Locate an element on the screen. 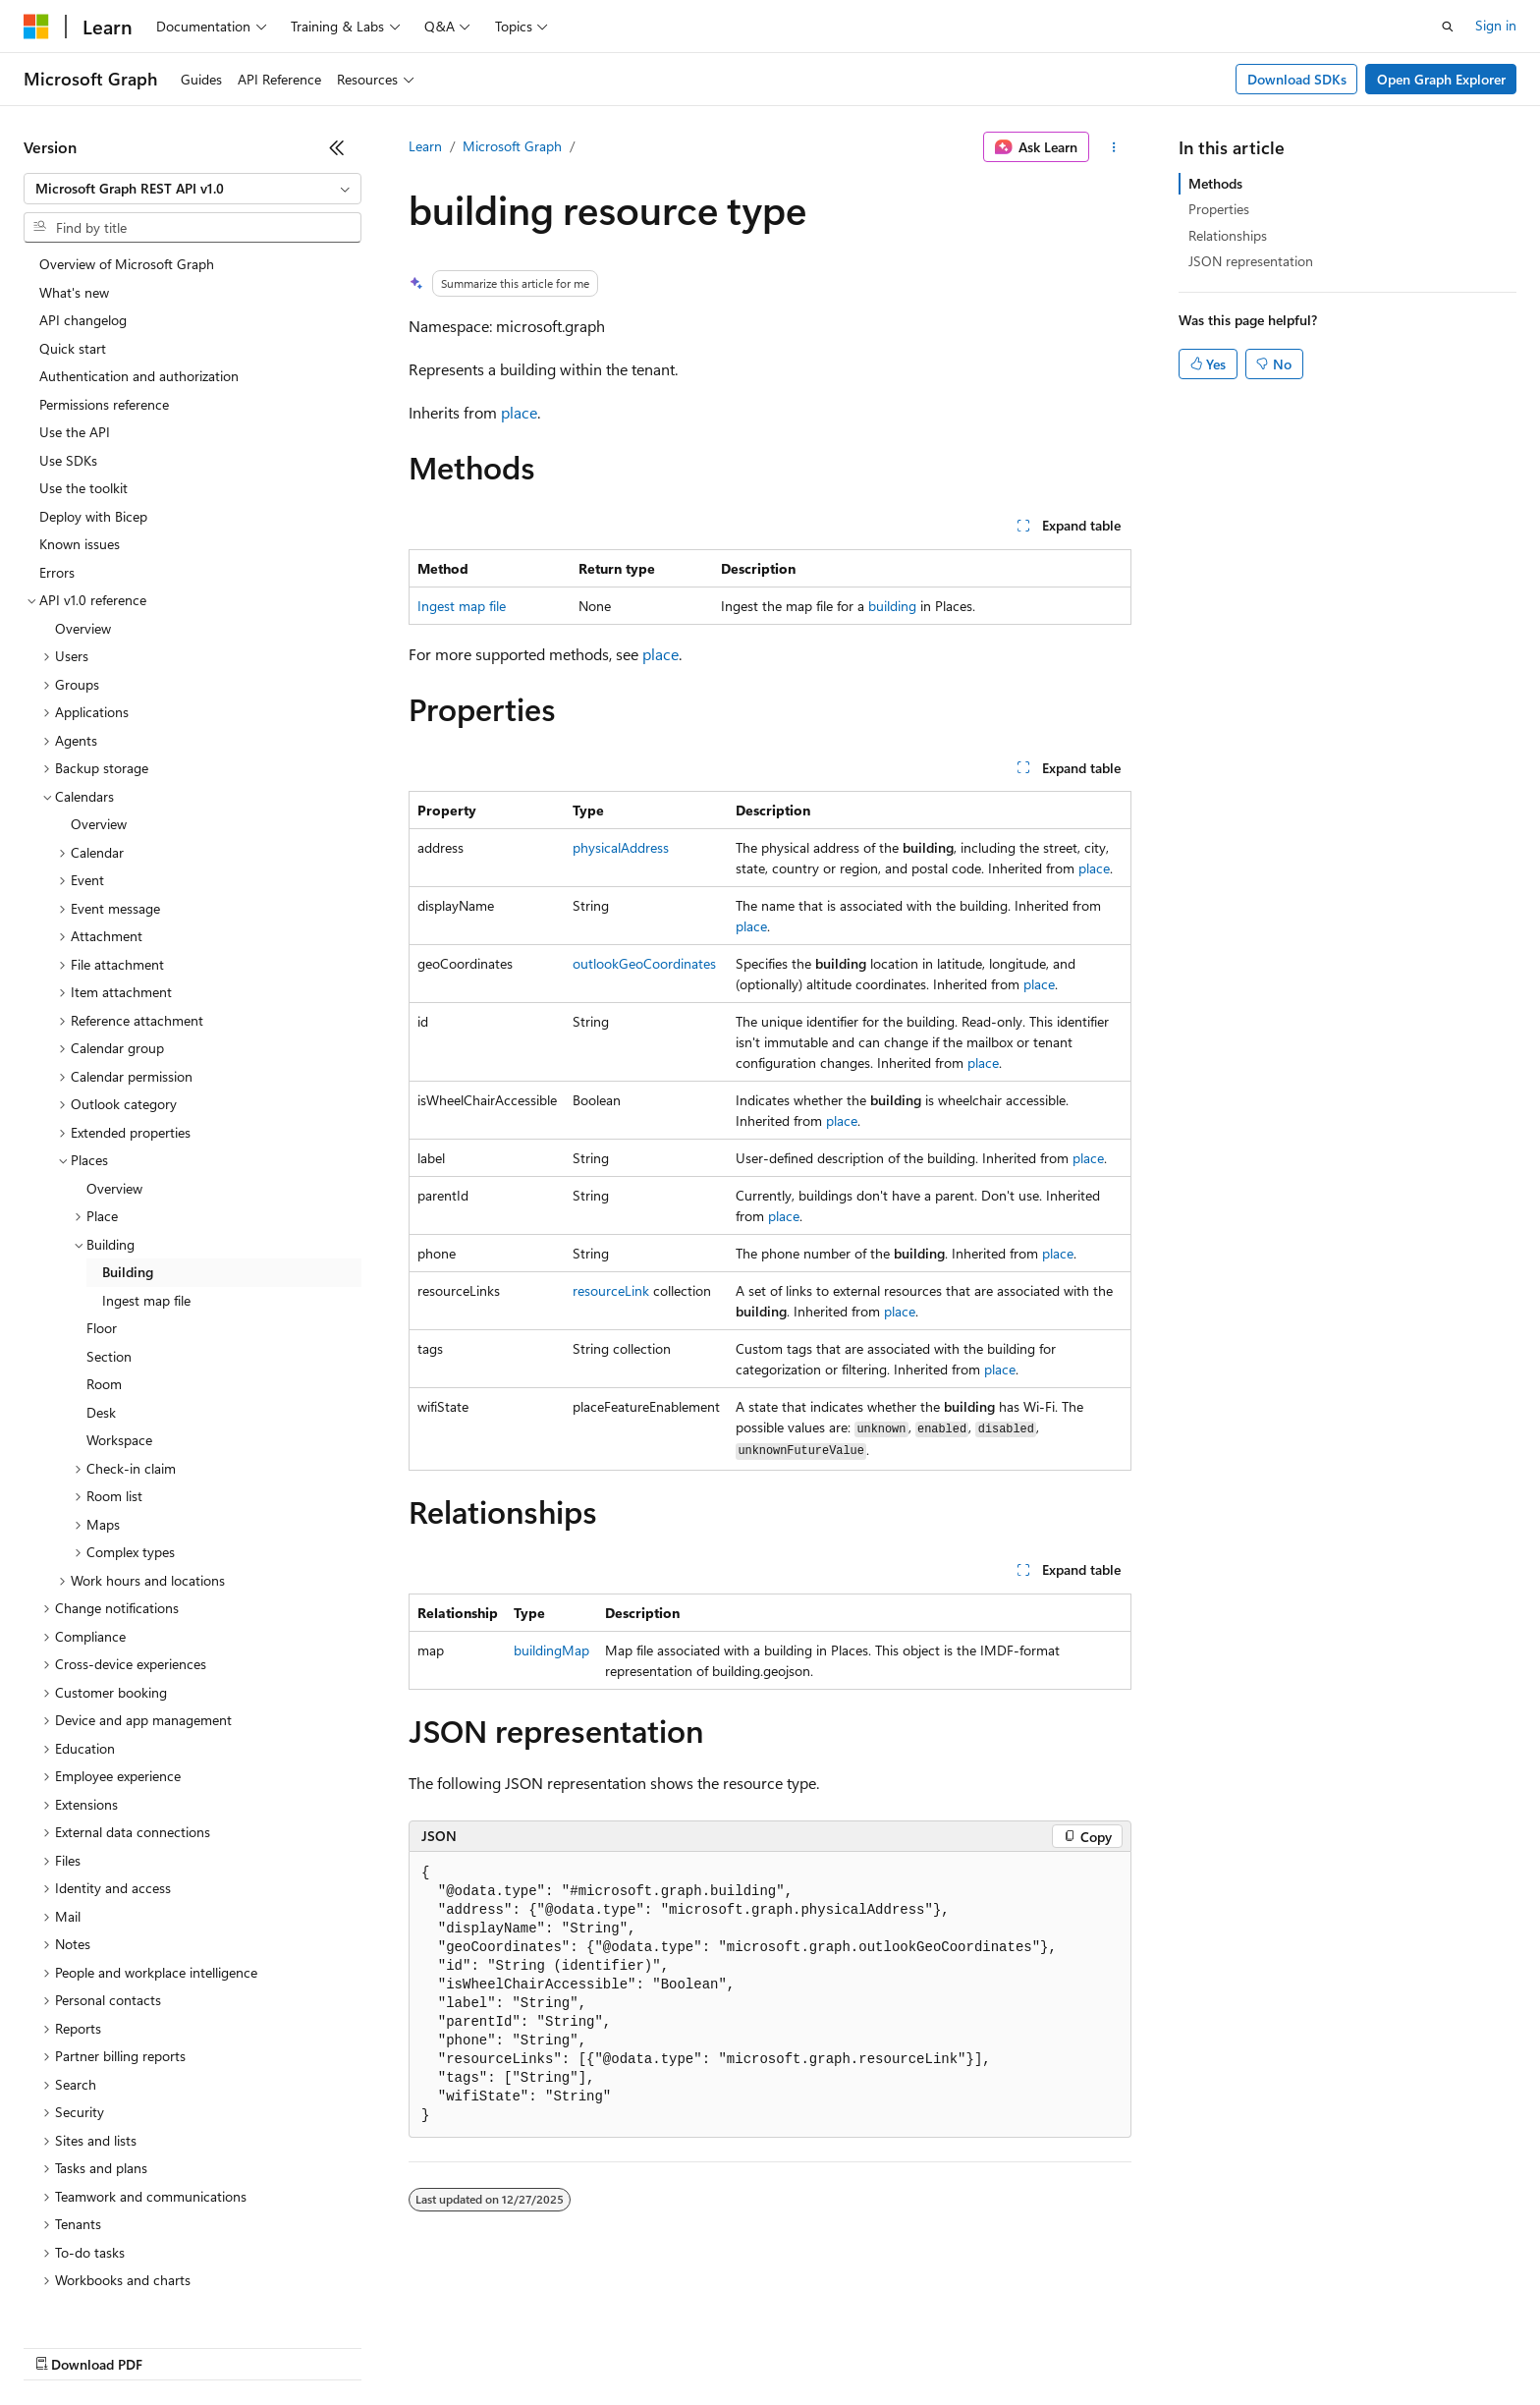  Download SDKs is located at coordinates (1297, 79).